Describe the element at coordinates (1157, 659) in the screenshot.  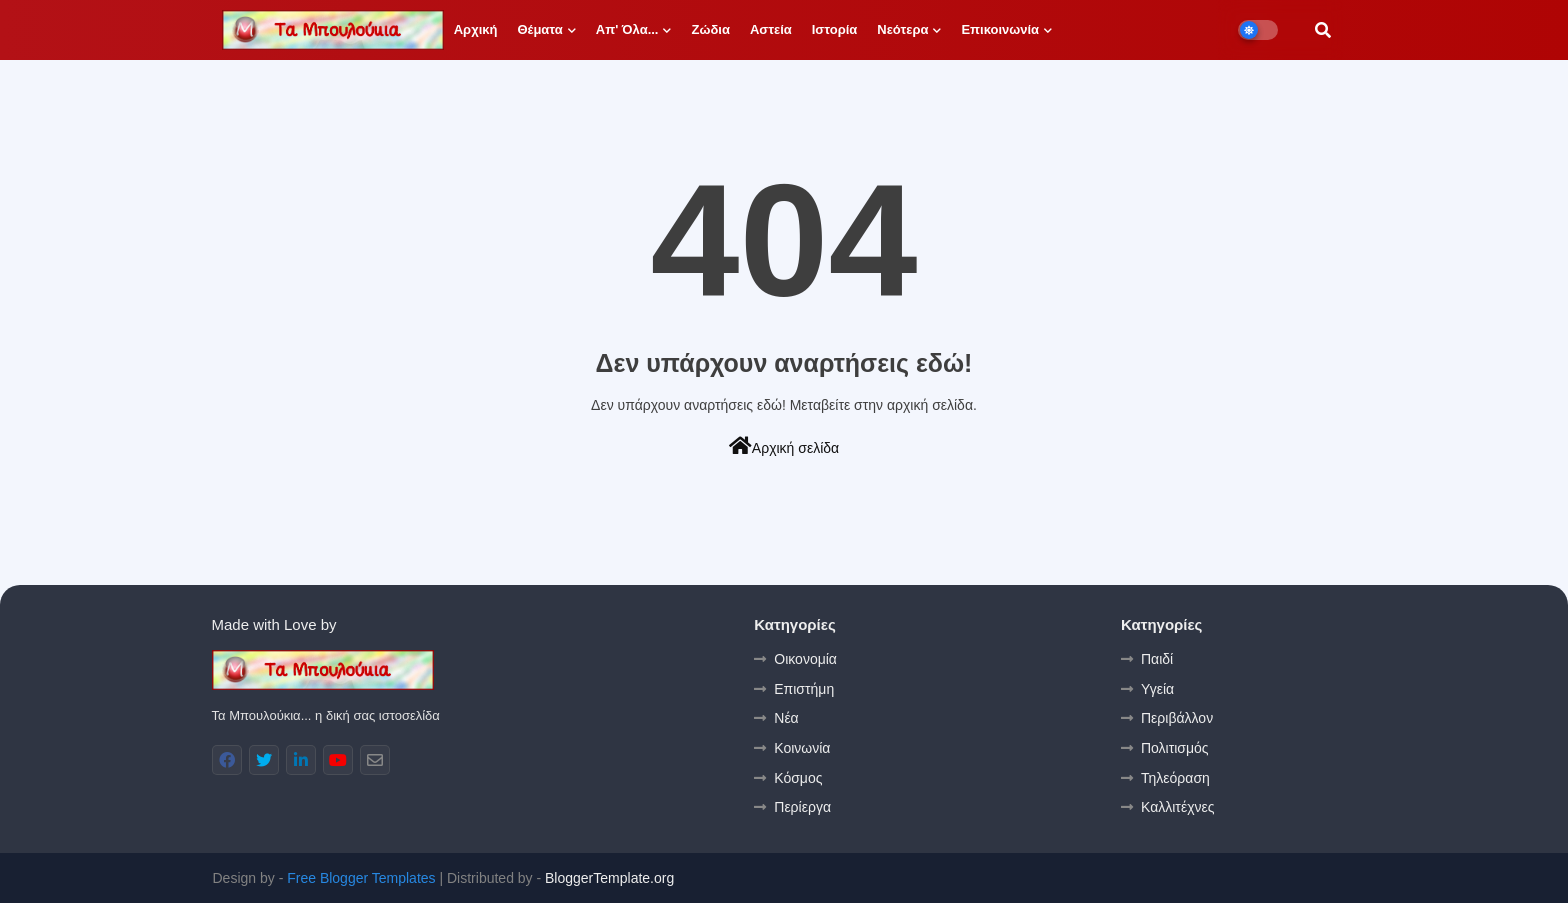
I see `Παιδί` at that location.